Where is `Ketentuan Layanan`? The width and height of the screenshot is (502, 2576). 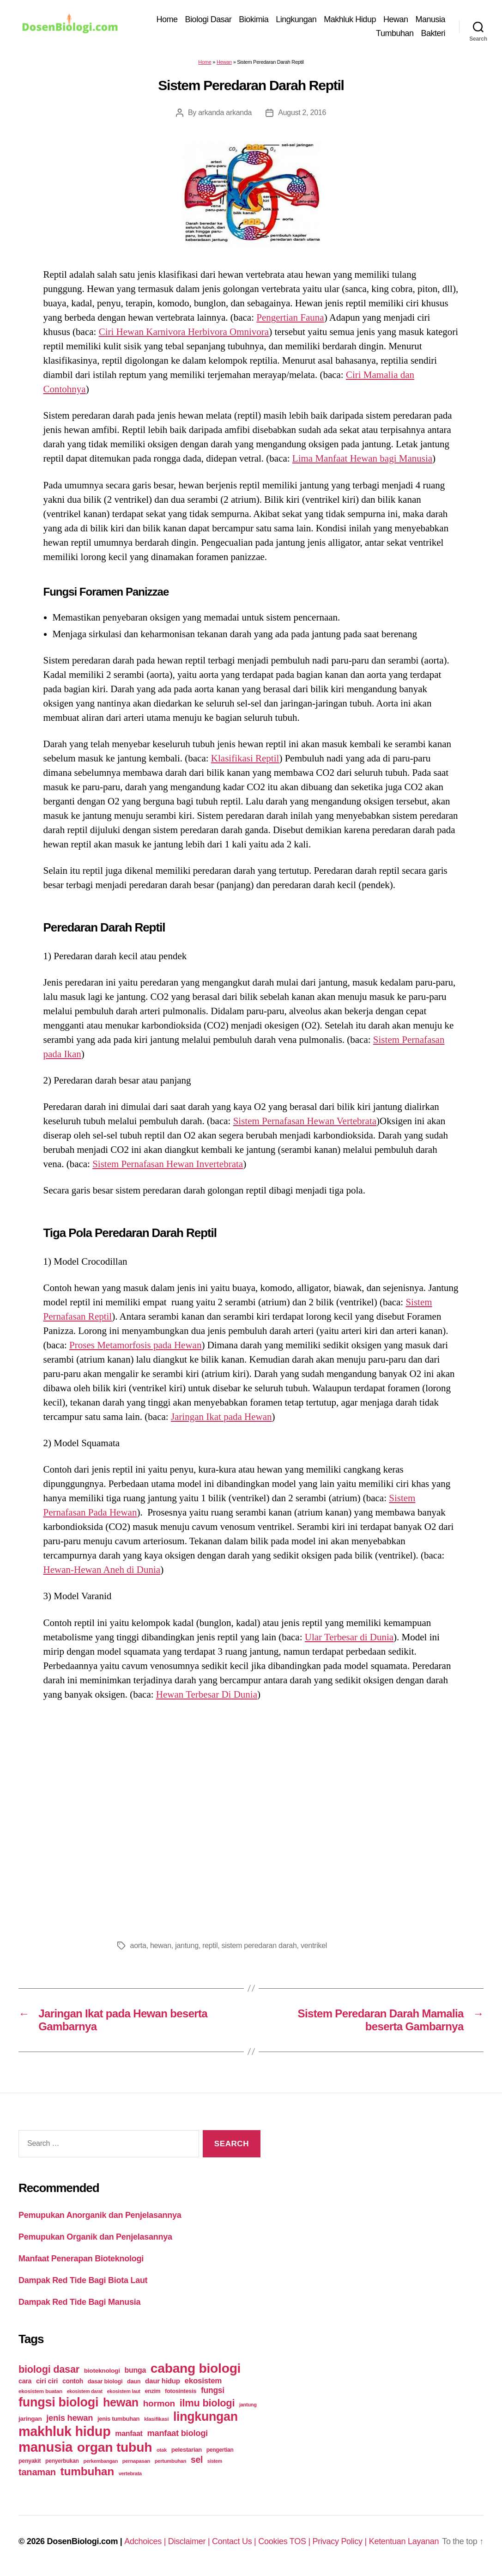
Ketentuan Layanan is located at coordinates (404, 2541).